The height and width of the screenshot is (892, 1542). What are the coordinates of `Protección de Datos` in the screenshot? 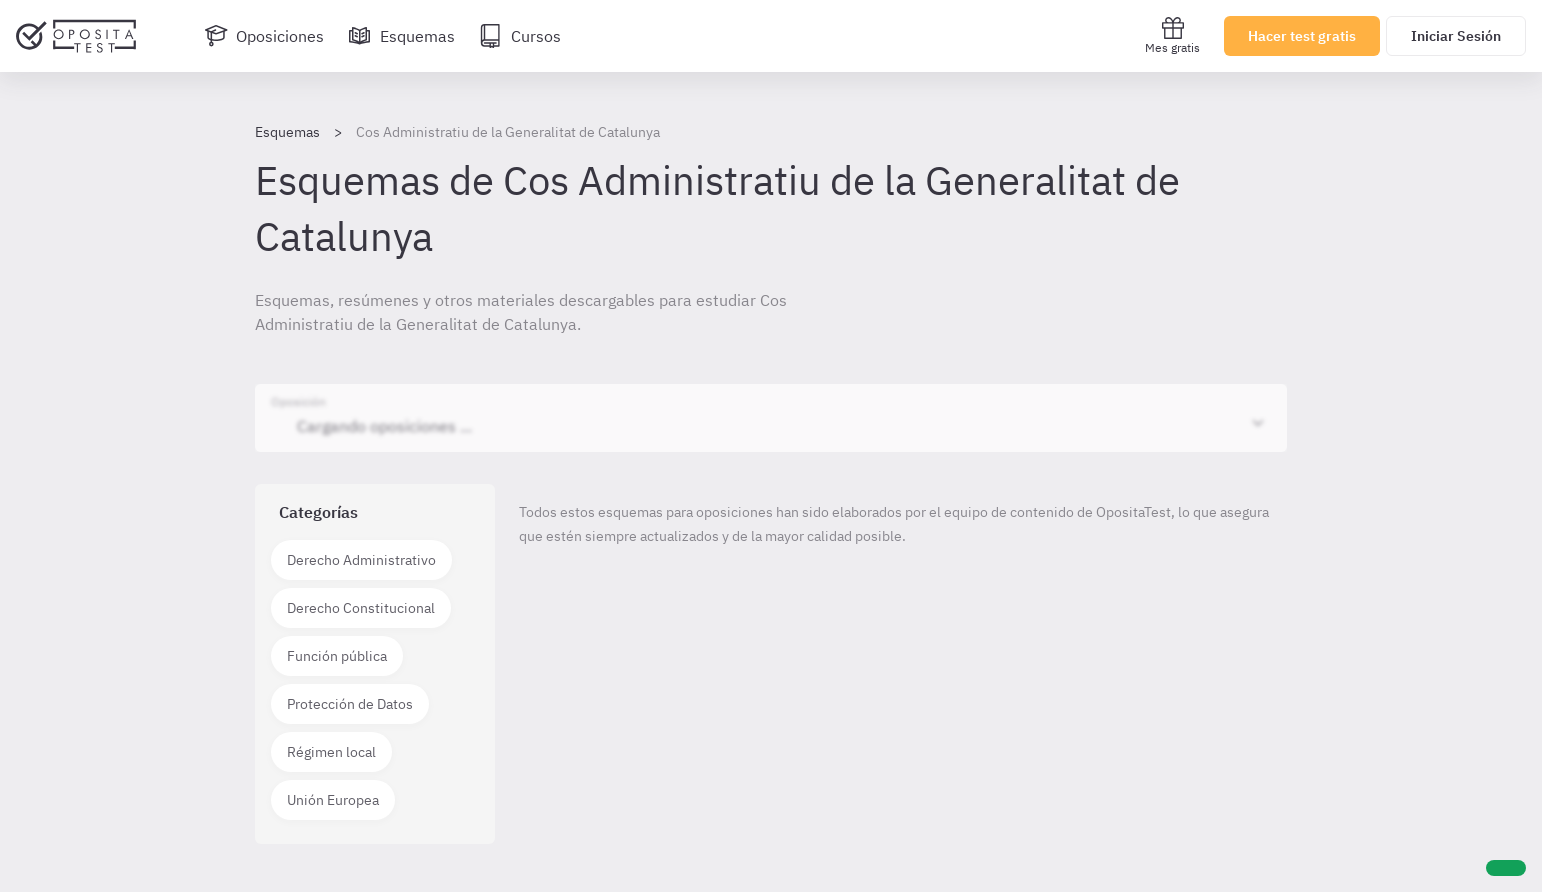 It's located at (350, 704).